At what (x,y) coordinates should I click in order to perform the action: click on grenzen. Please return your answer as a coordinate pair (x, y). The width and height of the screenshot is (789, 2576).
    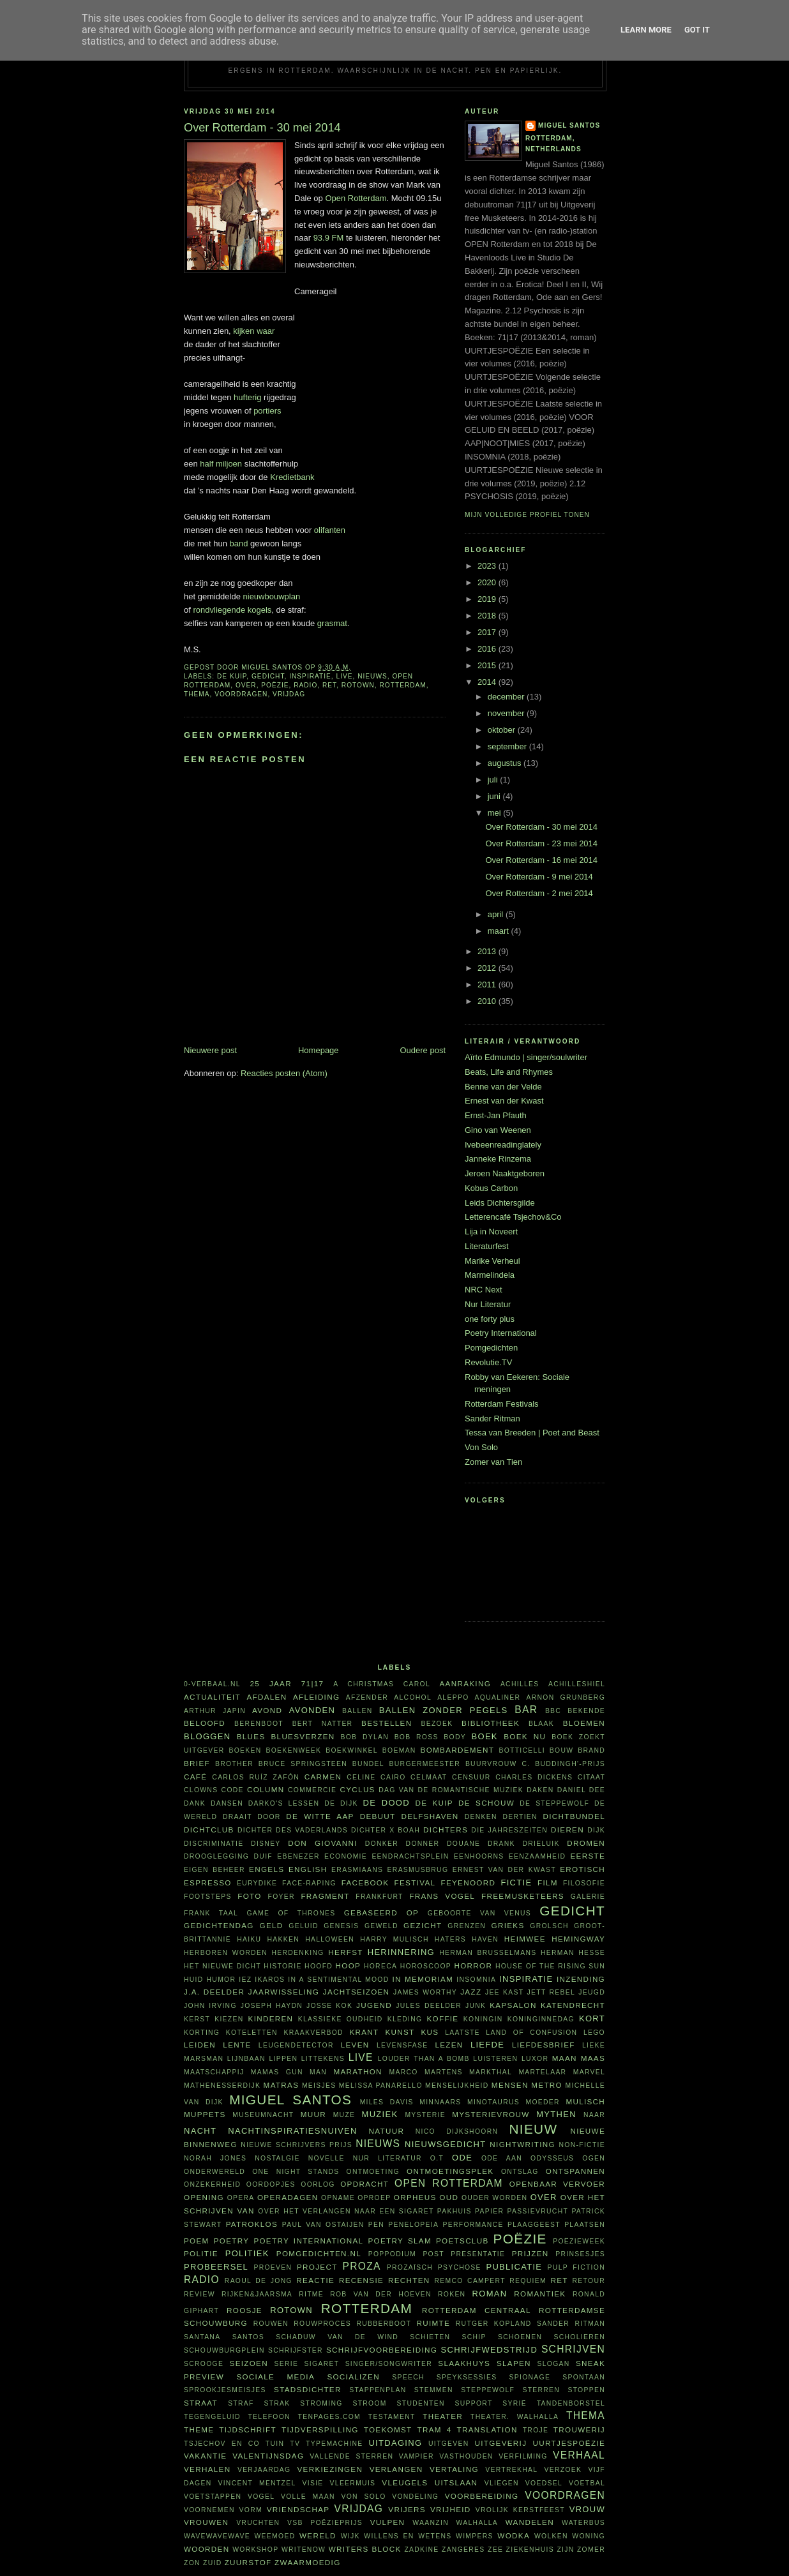
    Looking at the image, I should click on (466, 1925).